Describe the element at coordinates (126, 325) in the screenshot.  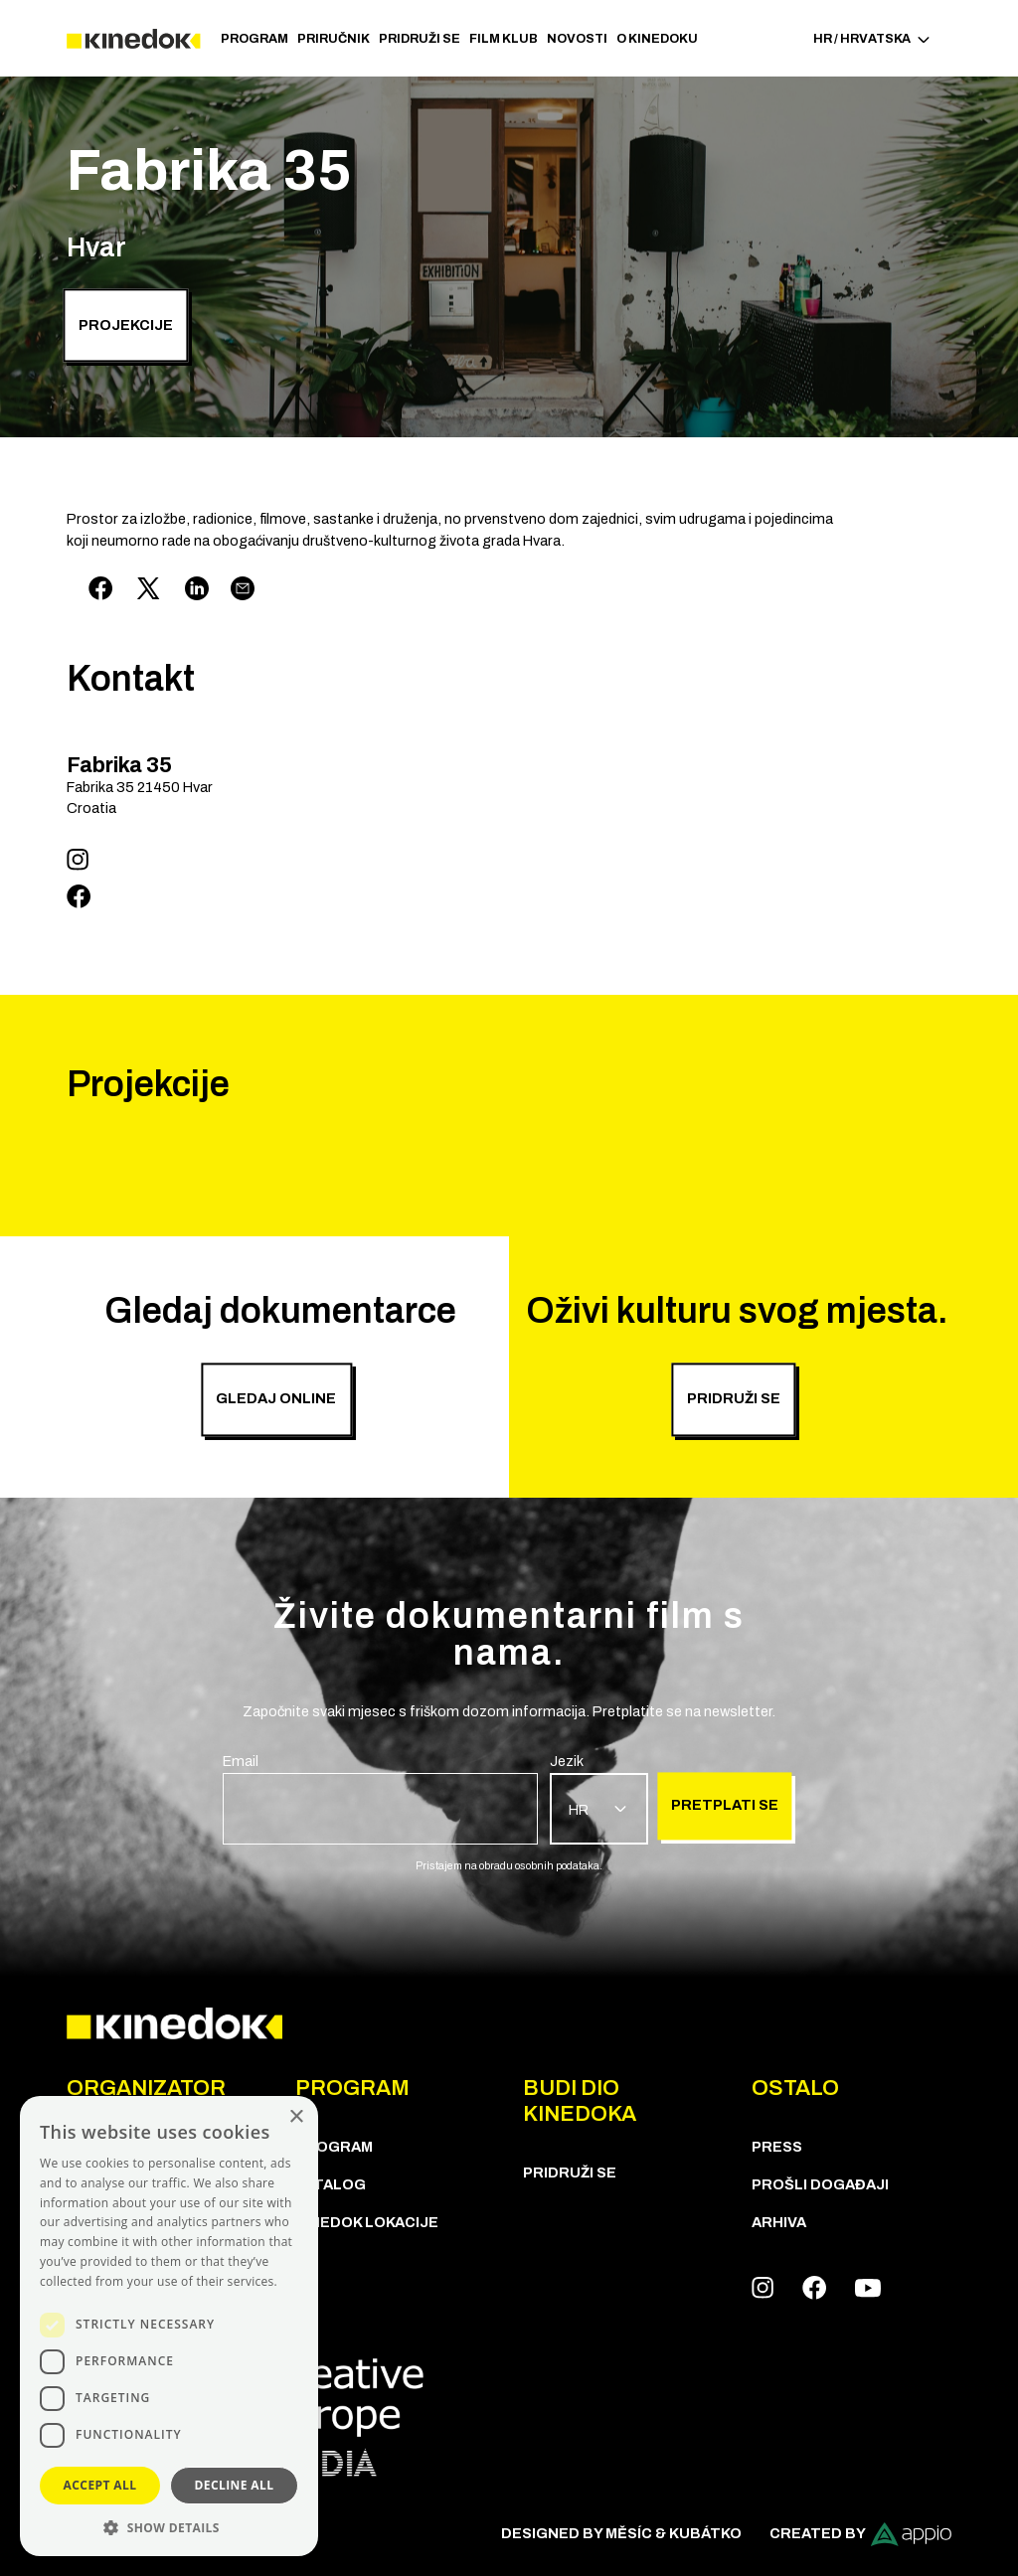
I see `Projekcije [group]` at that location.